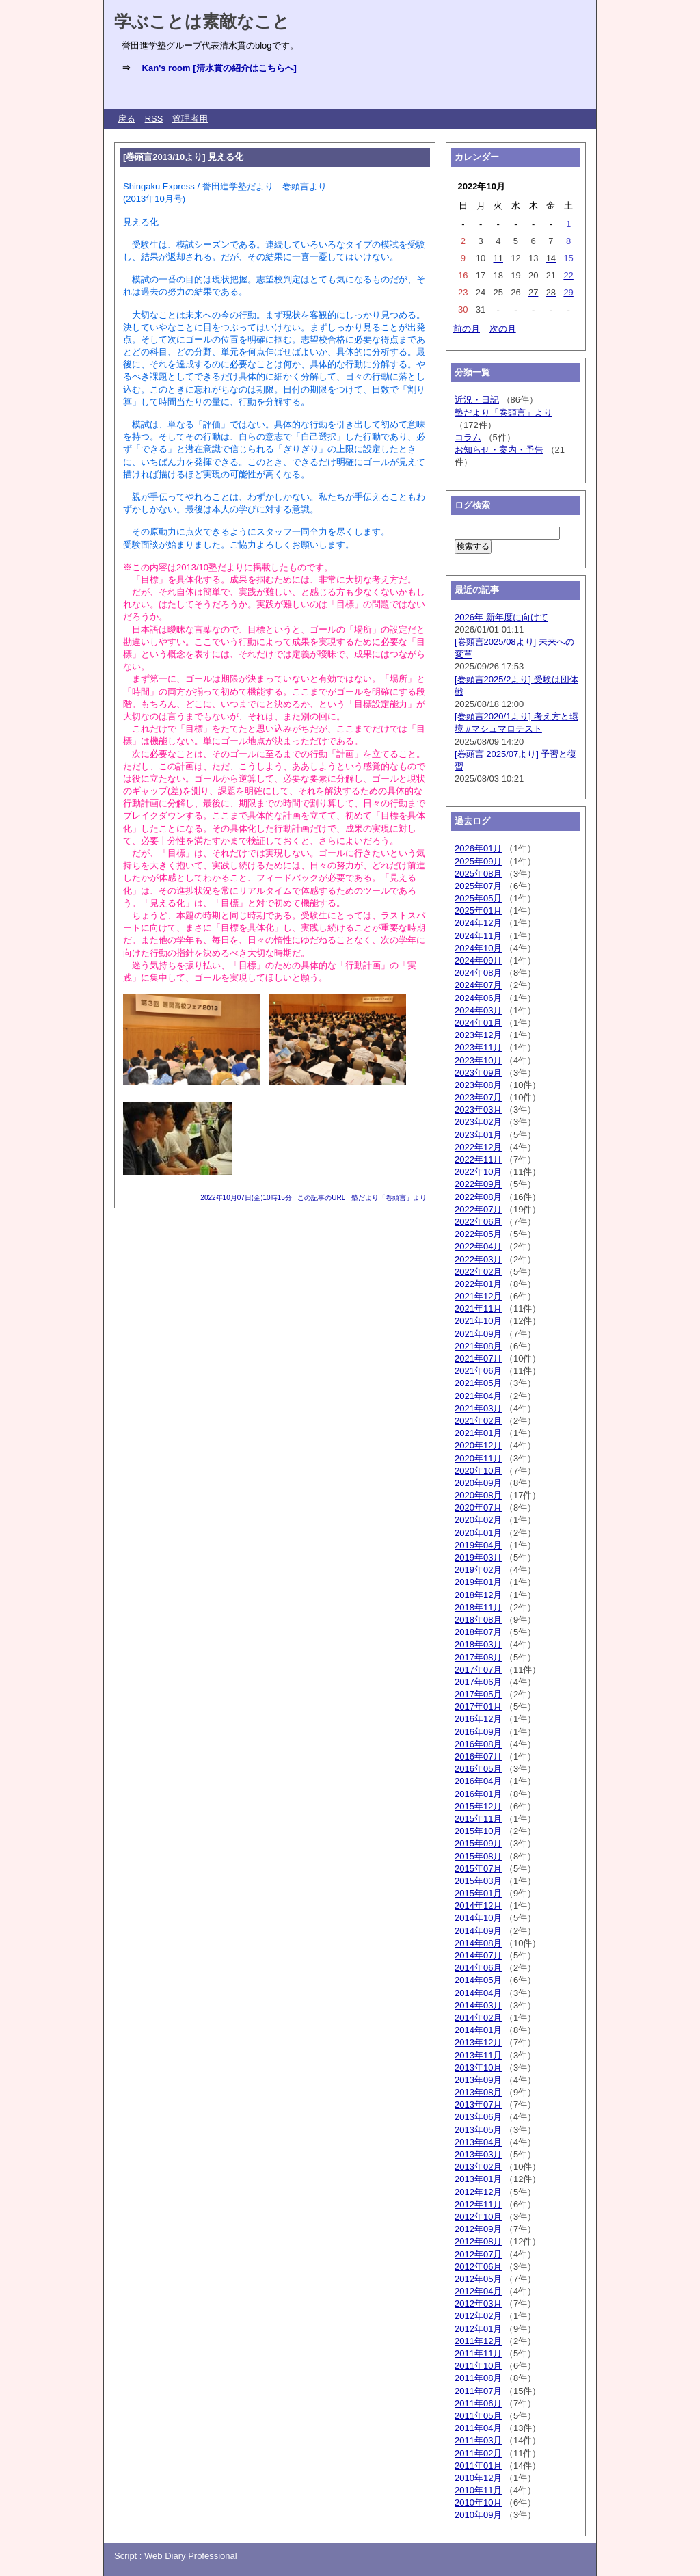 The height and width of the screenshot is (2576, 700). What do you see at coordinates (478, 1657) in the screenshot?
I see `2017年08月` at bounding box center [478, 1657].